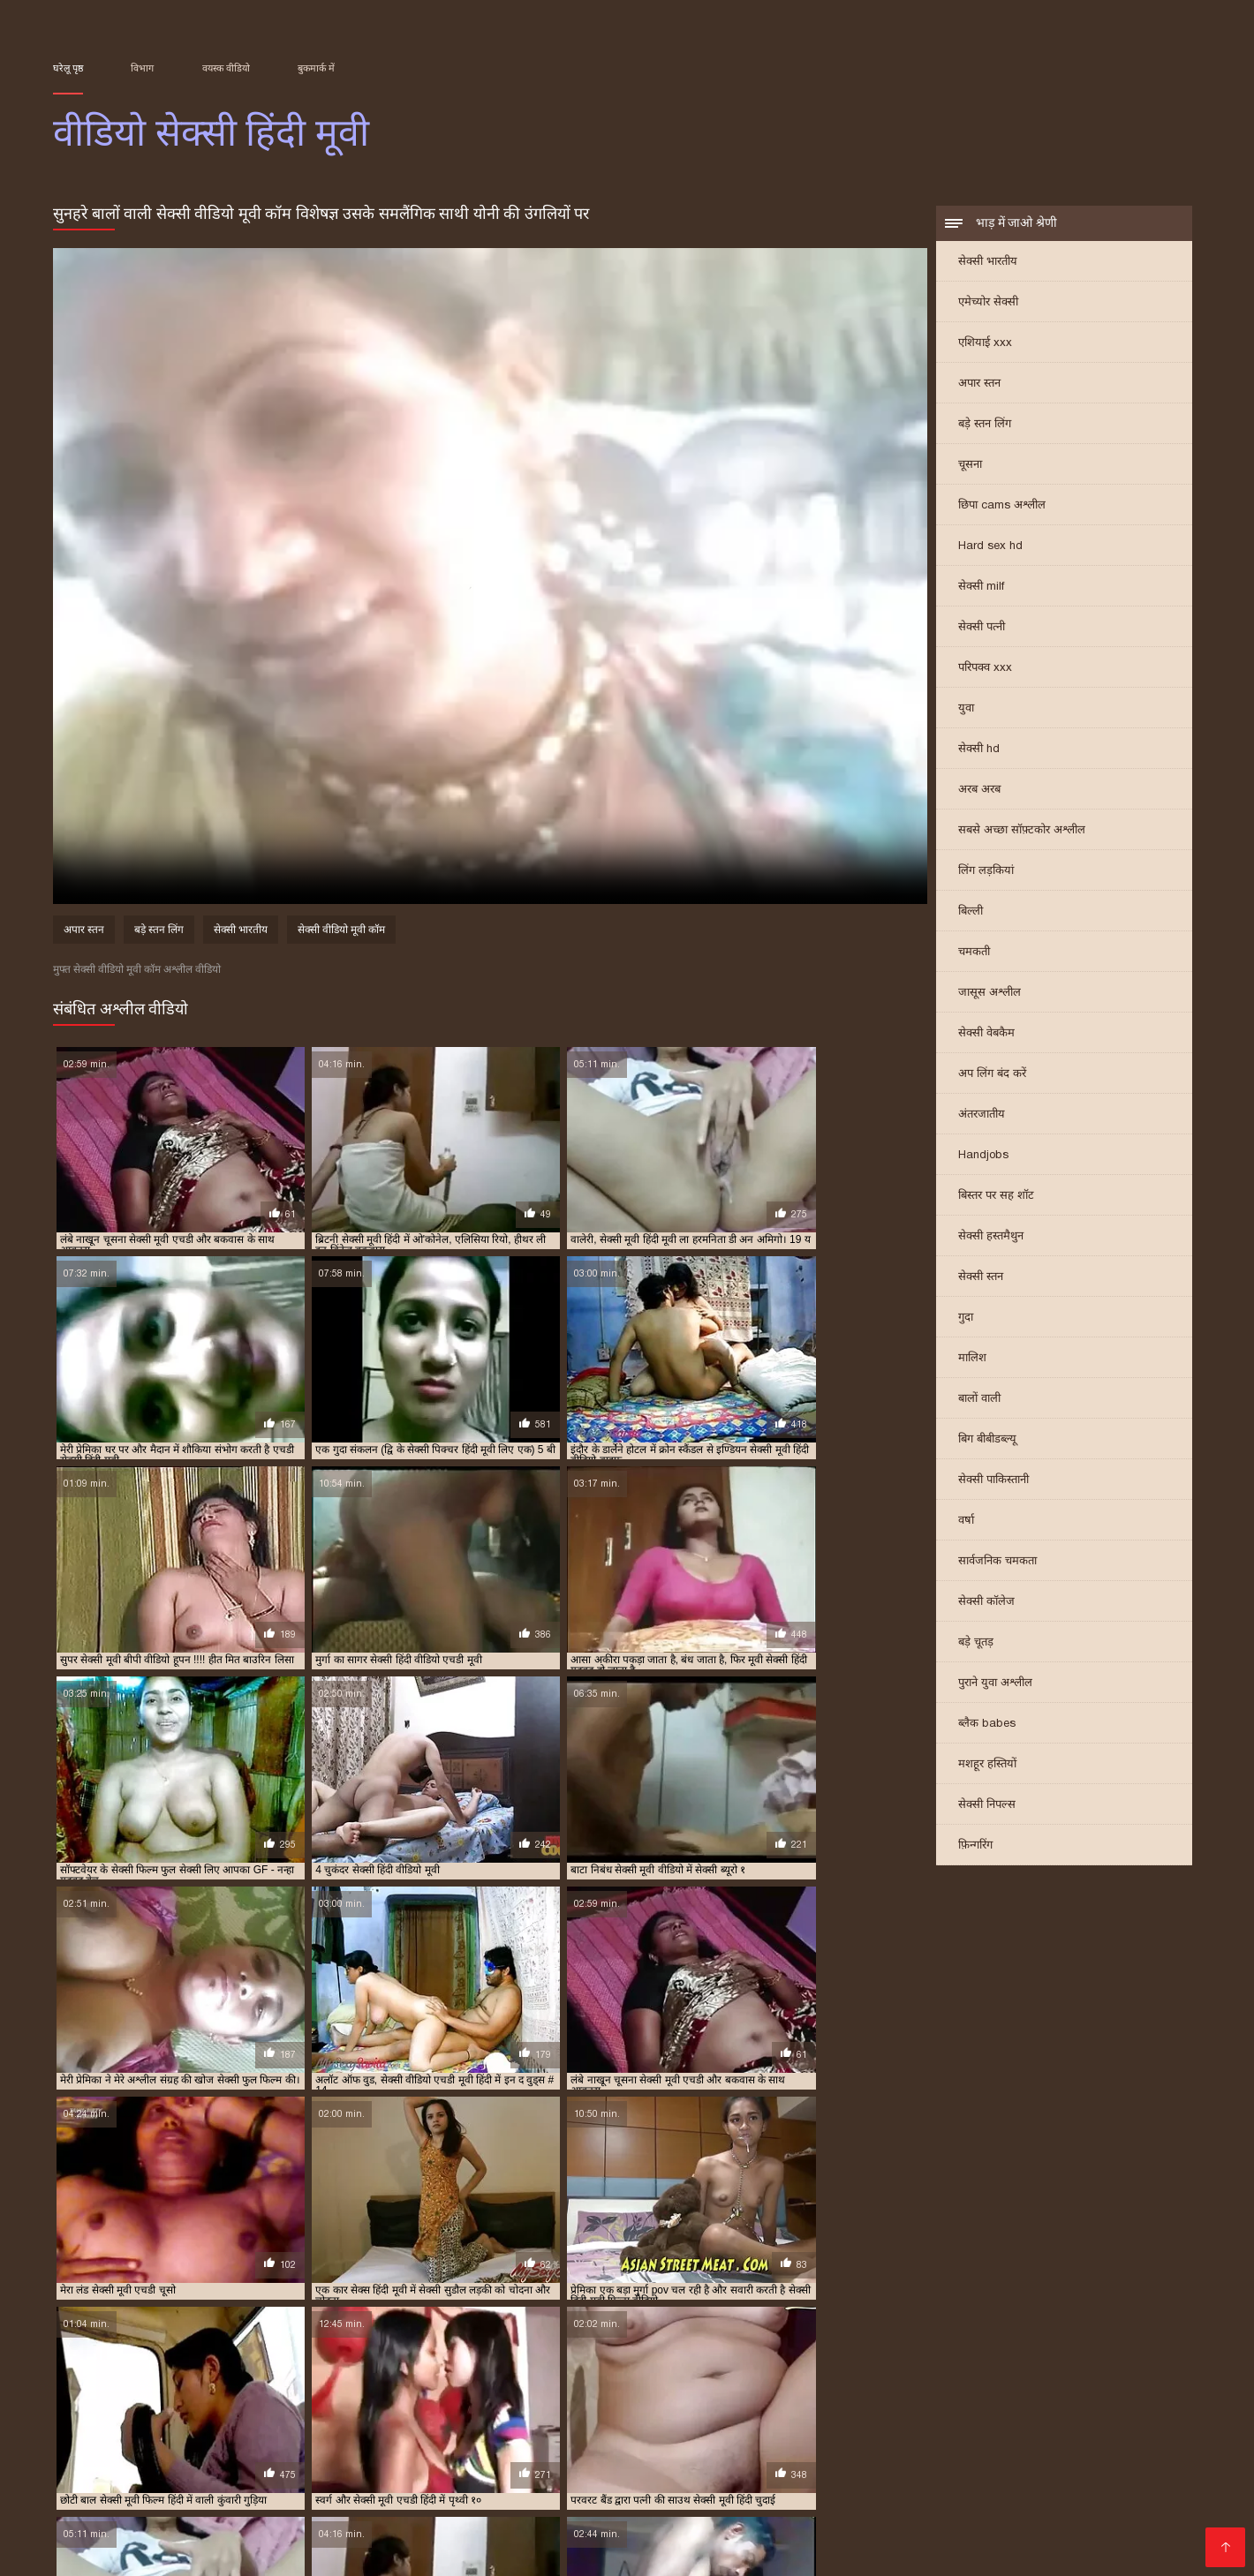 The image size is (1254, 2576). What do you see at coordinates (987, 1765) in the screenshot?
I see `मशहूर हस्तियों` at bounding box center [987, 1765].